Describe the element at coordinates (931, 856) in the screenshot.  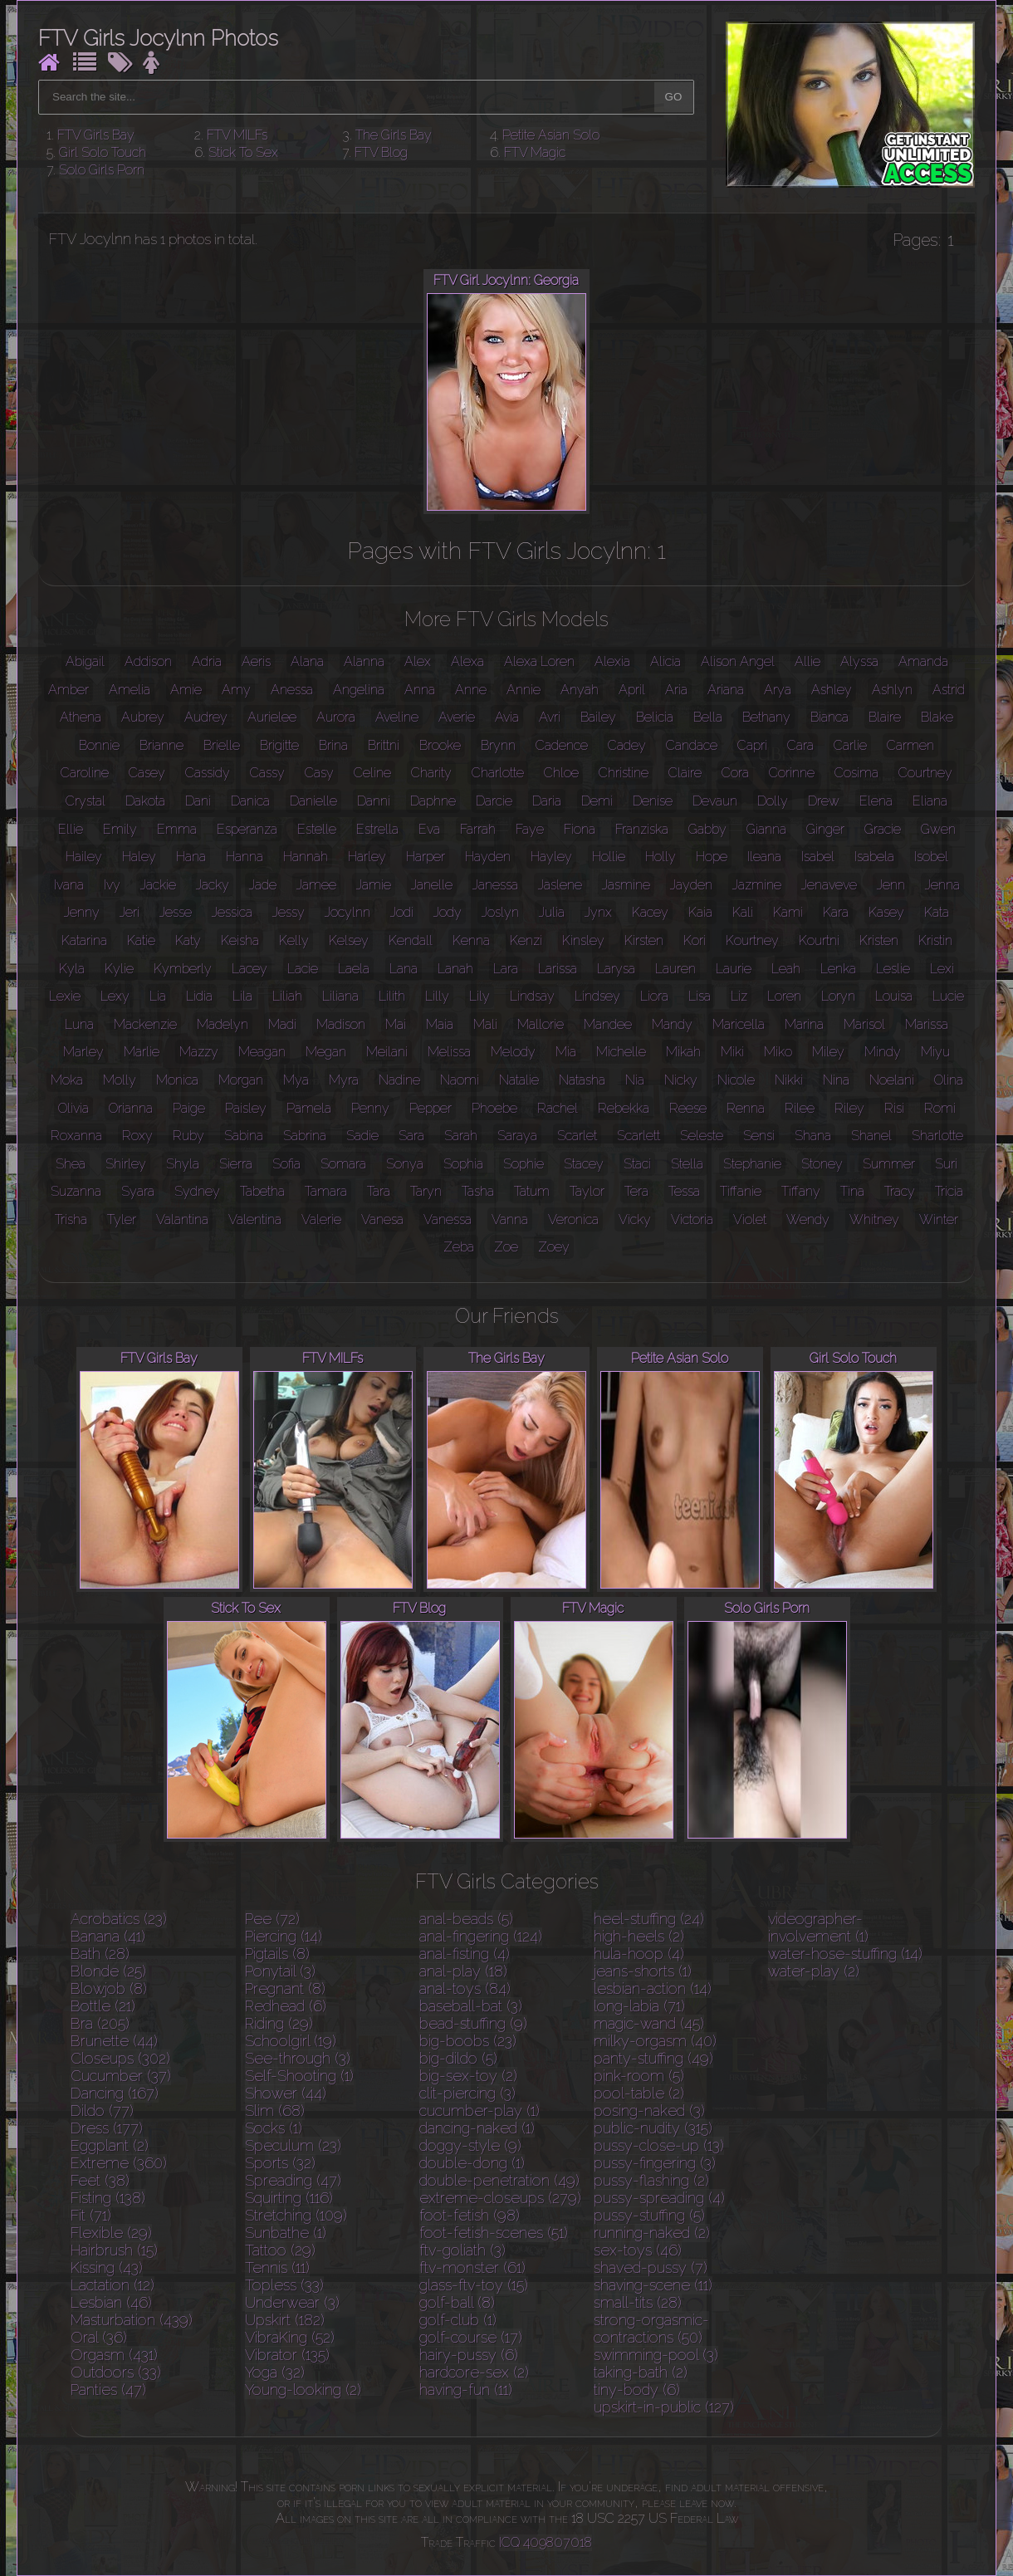
I see `Isobel` at that location.